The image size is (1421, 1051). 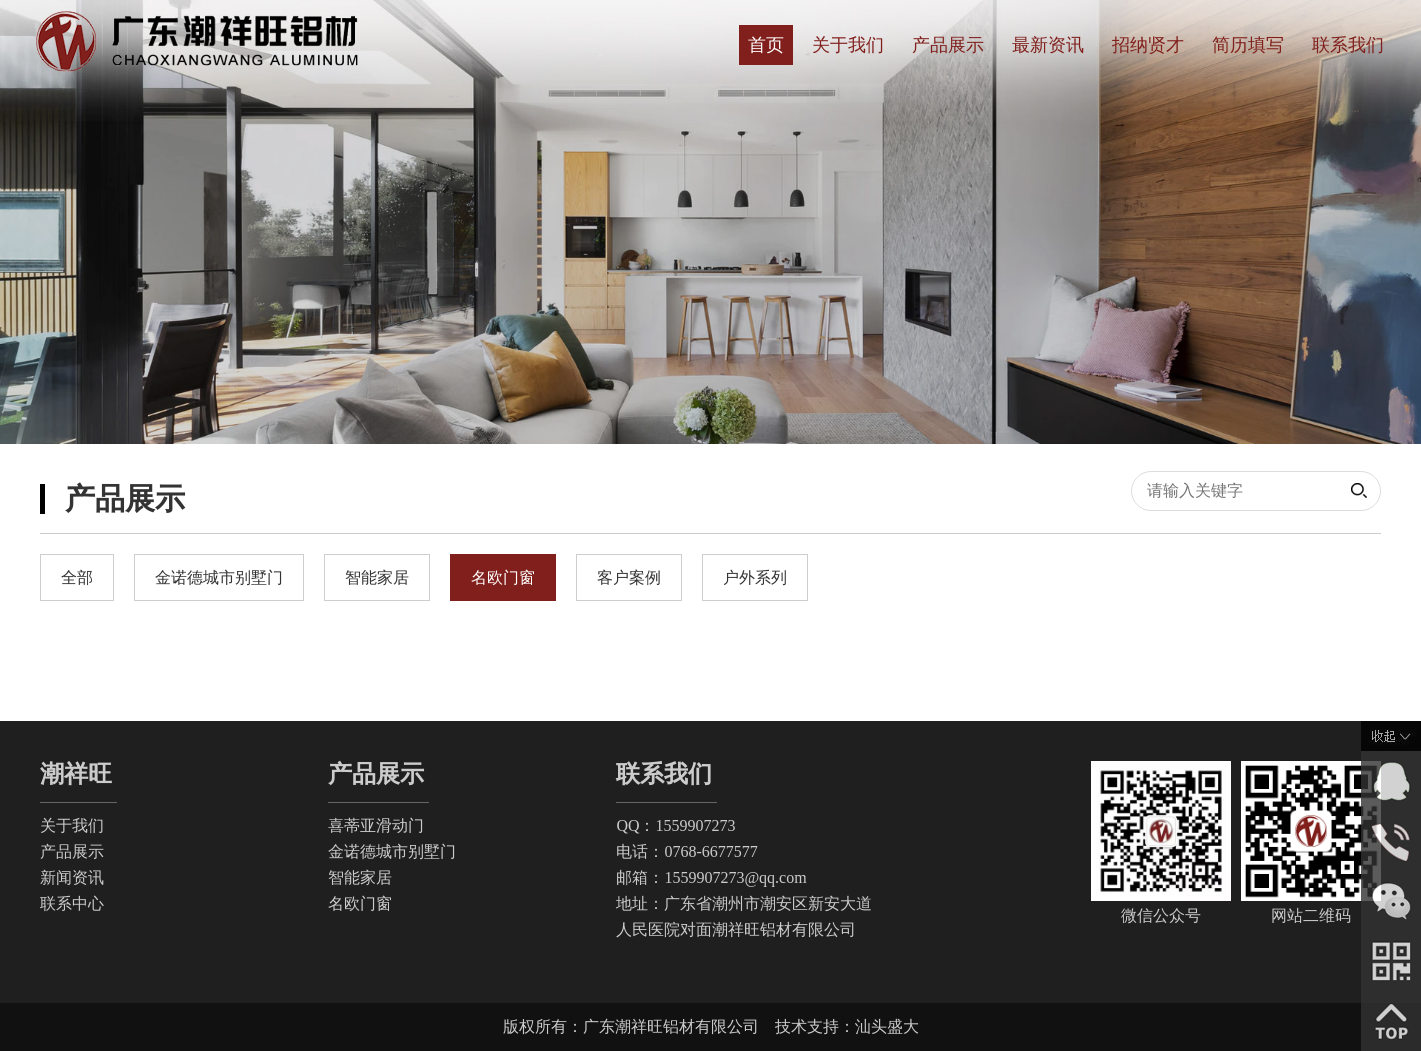 I want to click on 产品展示, so click(x=948, y=45).